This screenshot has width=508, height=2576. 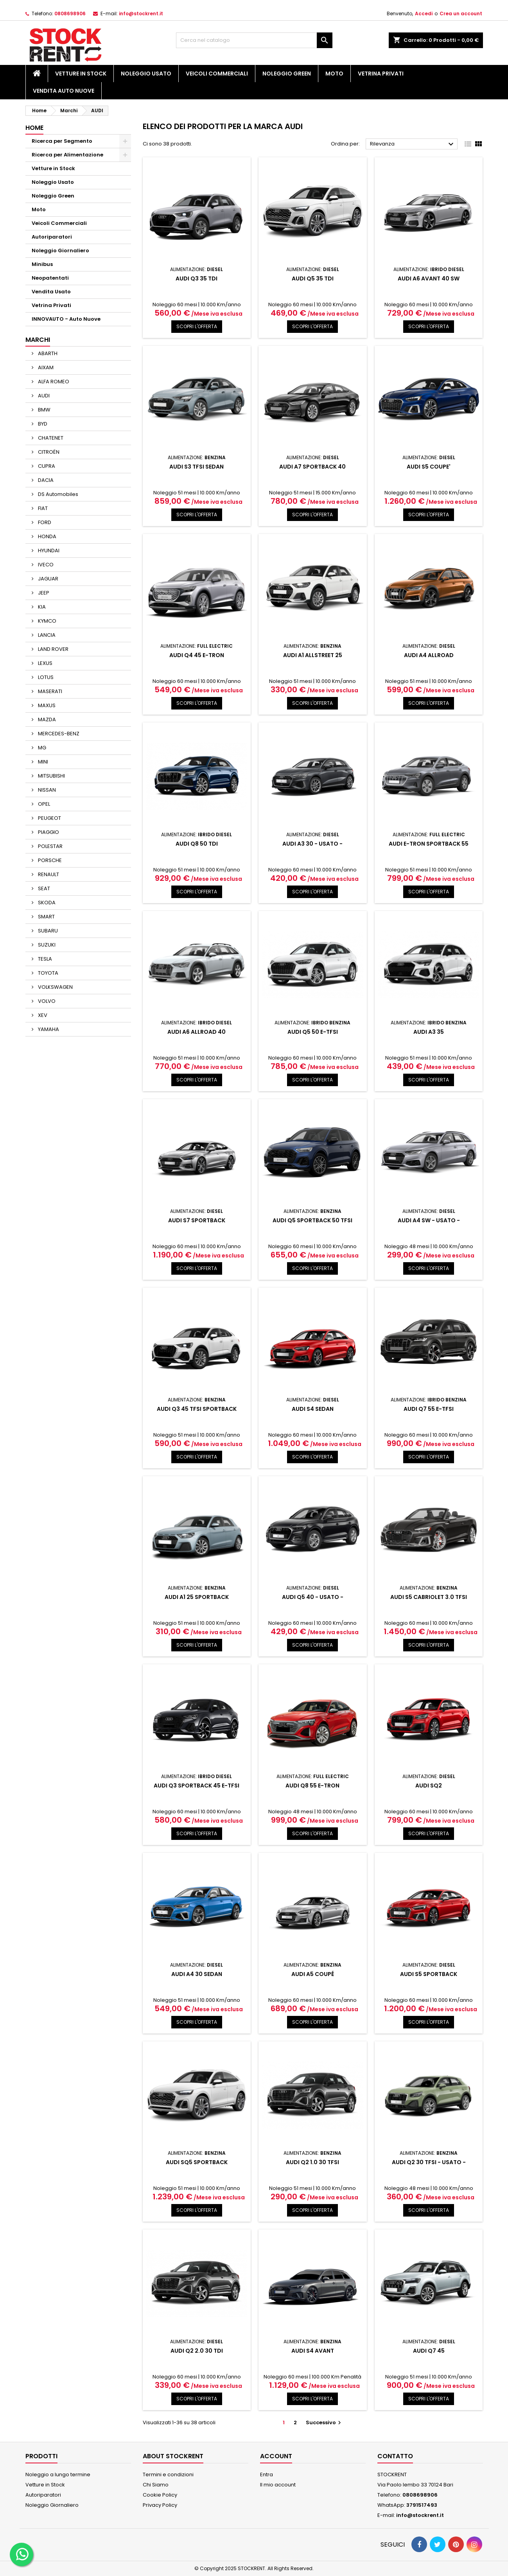 What do you see at coordinates (428, 1597) in the screenshot?
I see `AUDI S5 CABRIOLET 3.0 TFSI` at bounding box center [428, 1597].